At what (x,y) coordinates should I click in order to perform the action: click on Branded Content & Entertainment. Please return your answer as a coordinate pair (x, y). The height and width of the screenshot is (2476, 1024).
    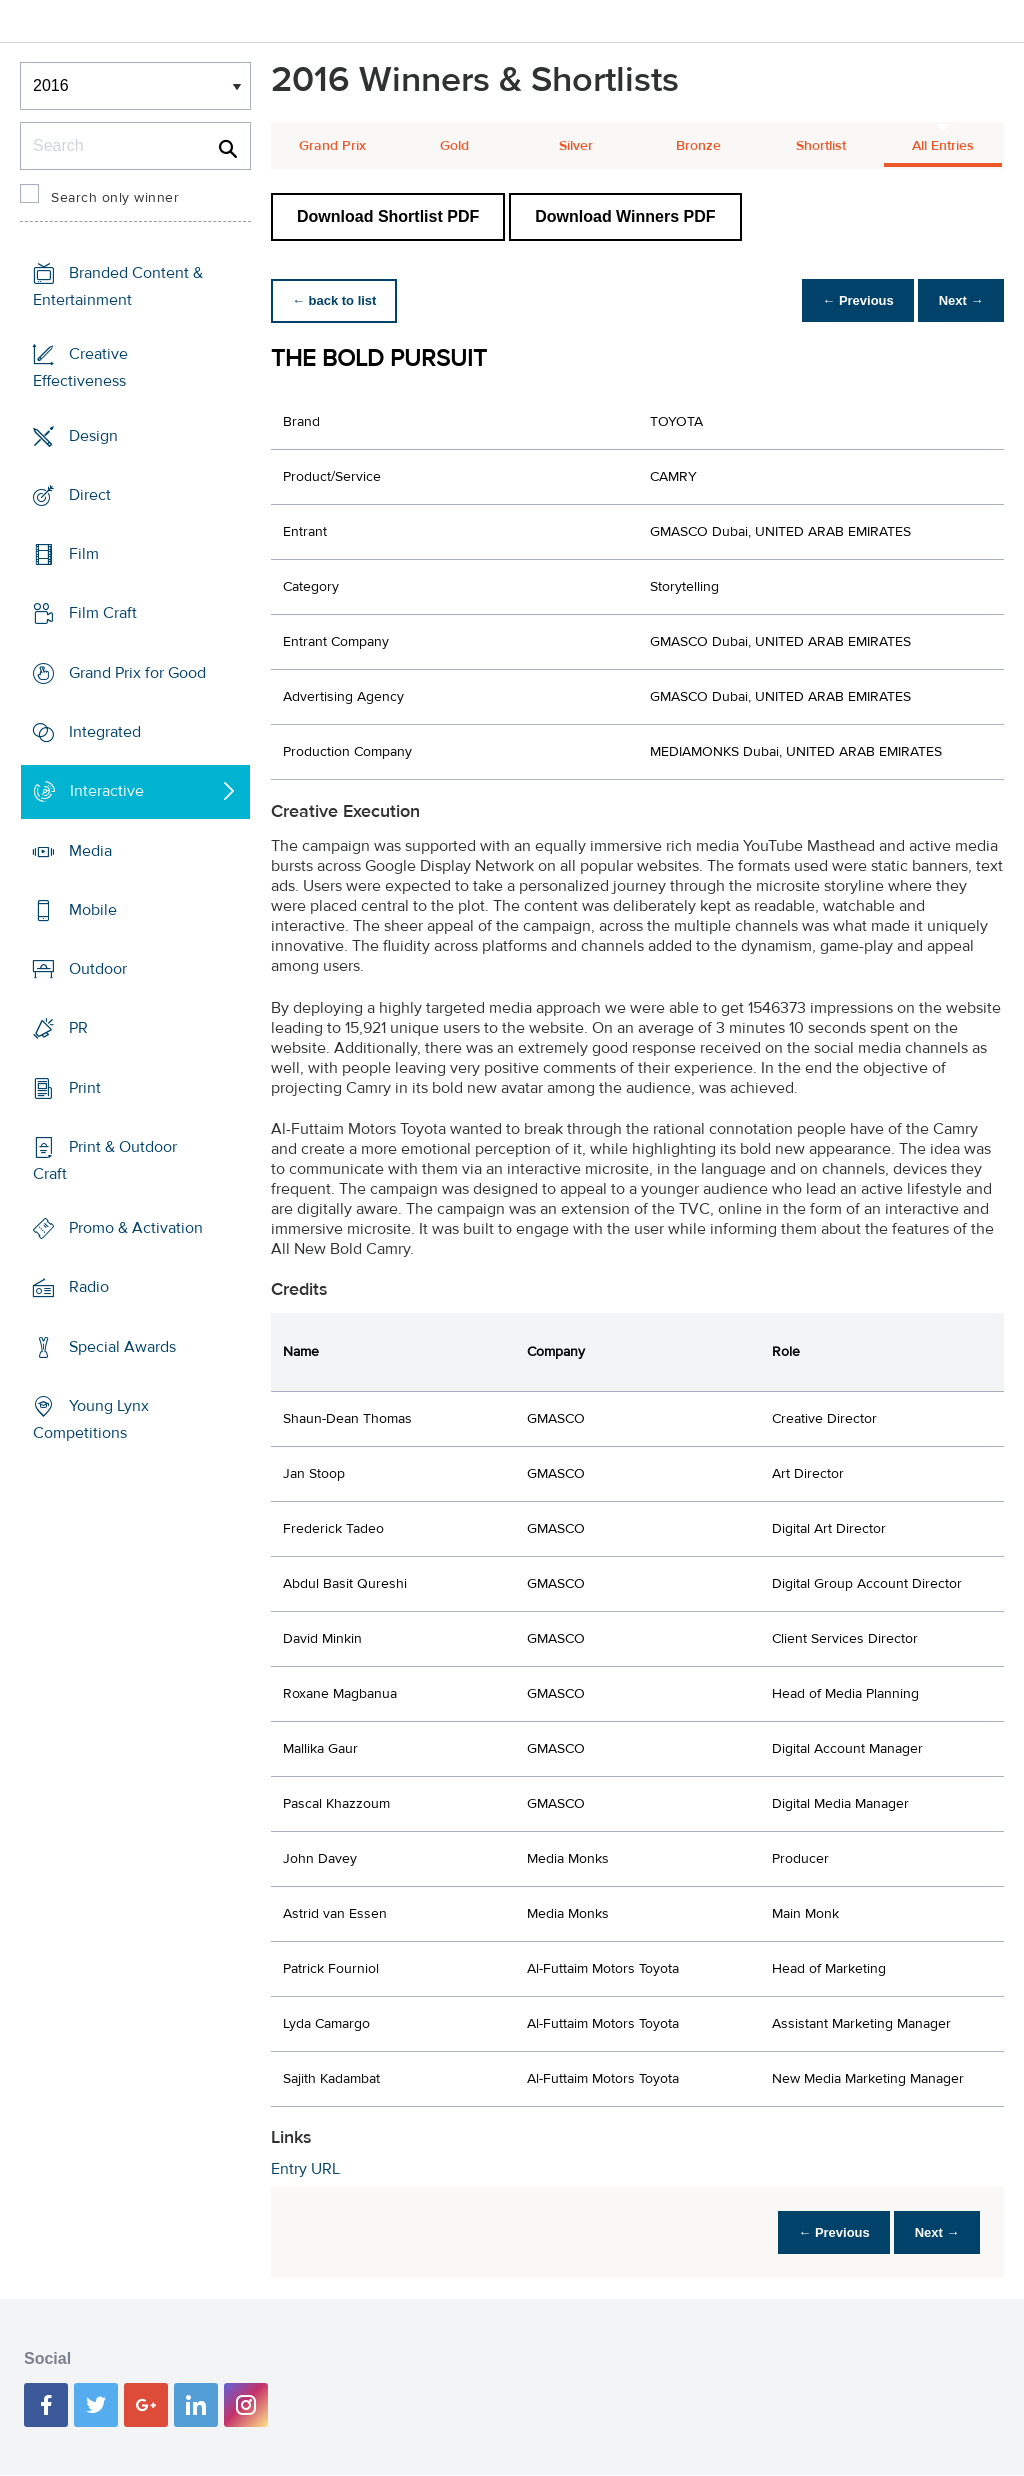
    Looking at the image, I should click on (118, 286).